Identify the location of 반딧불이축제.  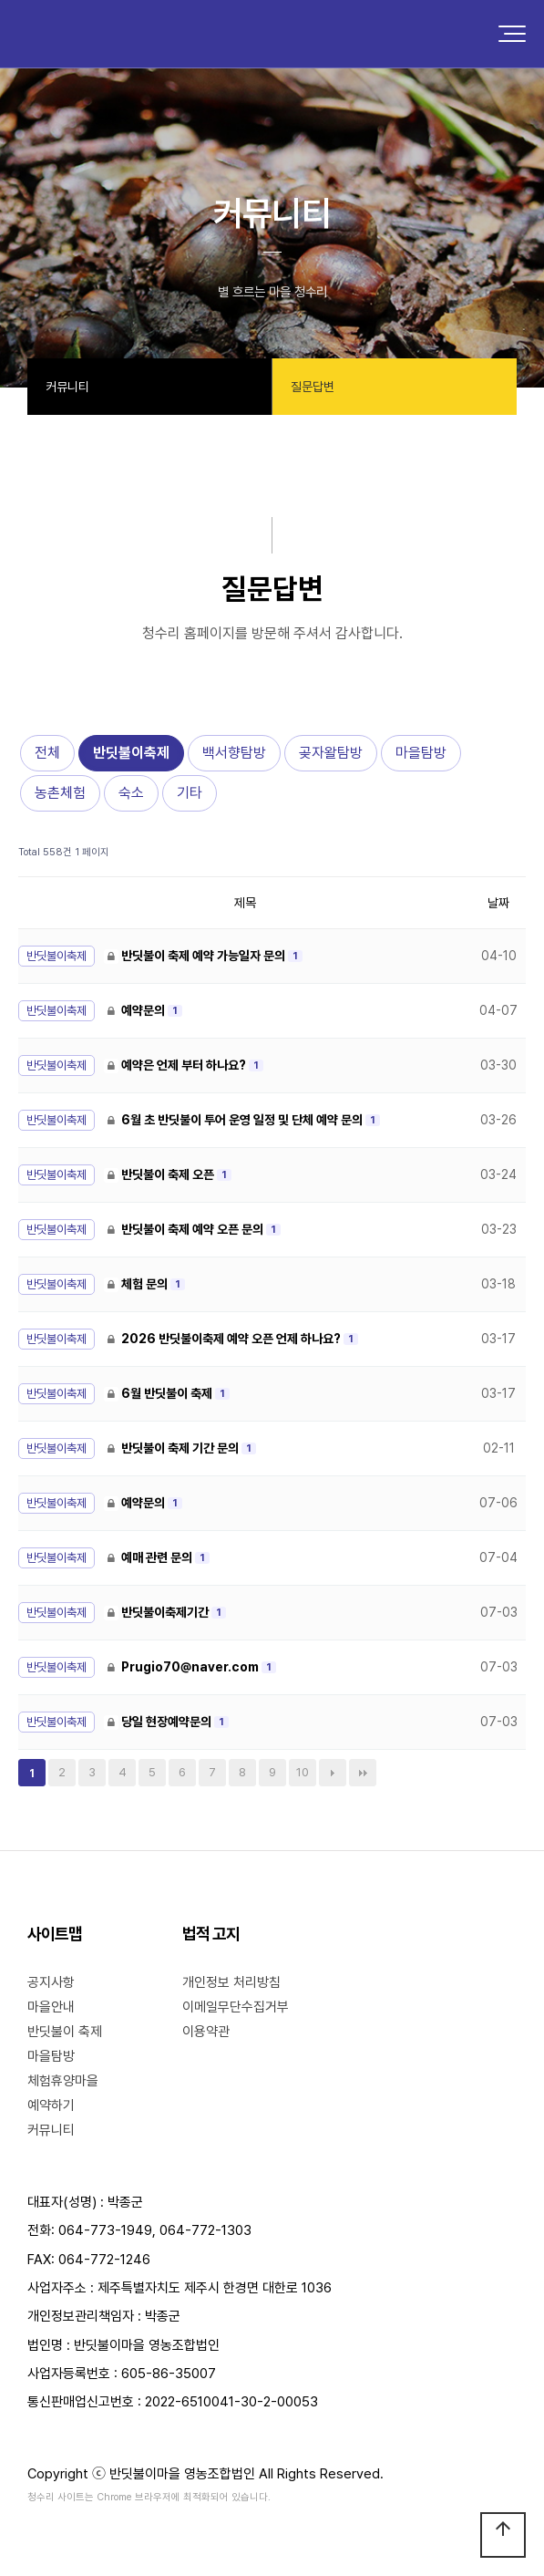
(131, 752).